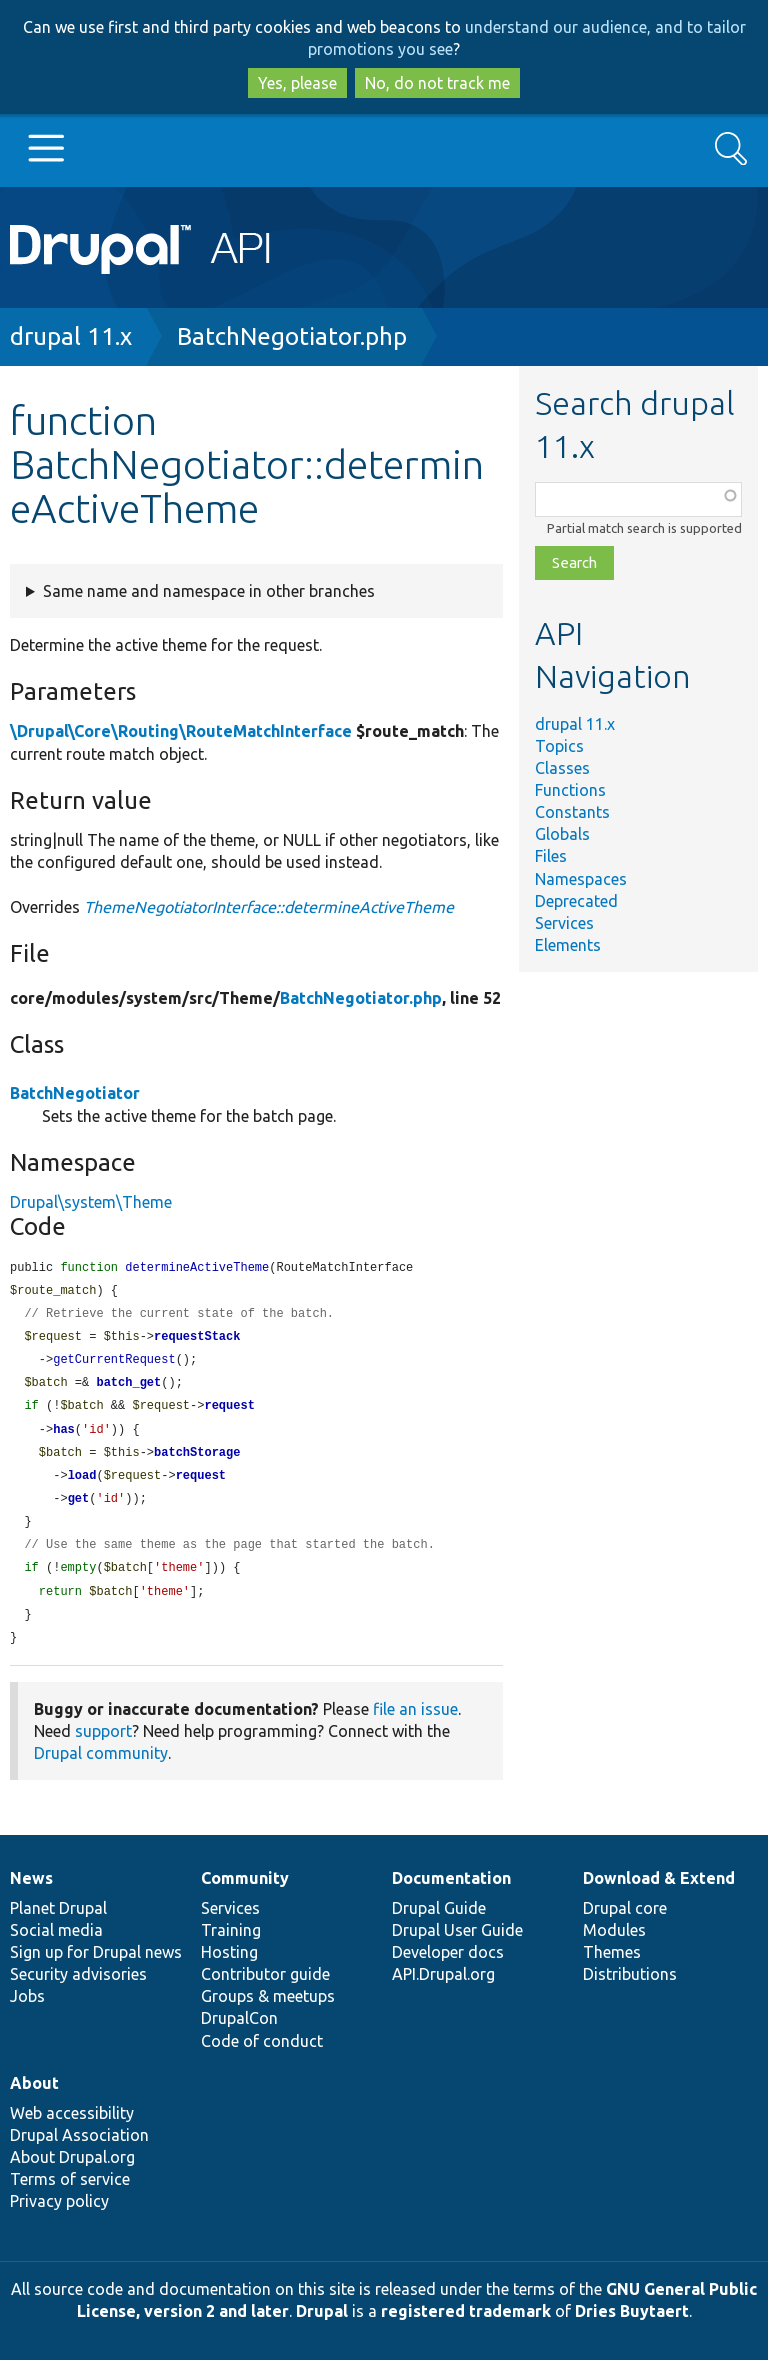  Describe the element at coordinates (70, 2196) in the screenshot. I see `Terms of service` at that location.